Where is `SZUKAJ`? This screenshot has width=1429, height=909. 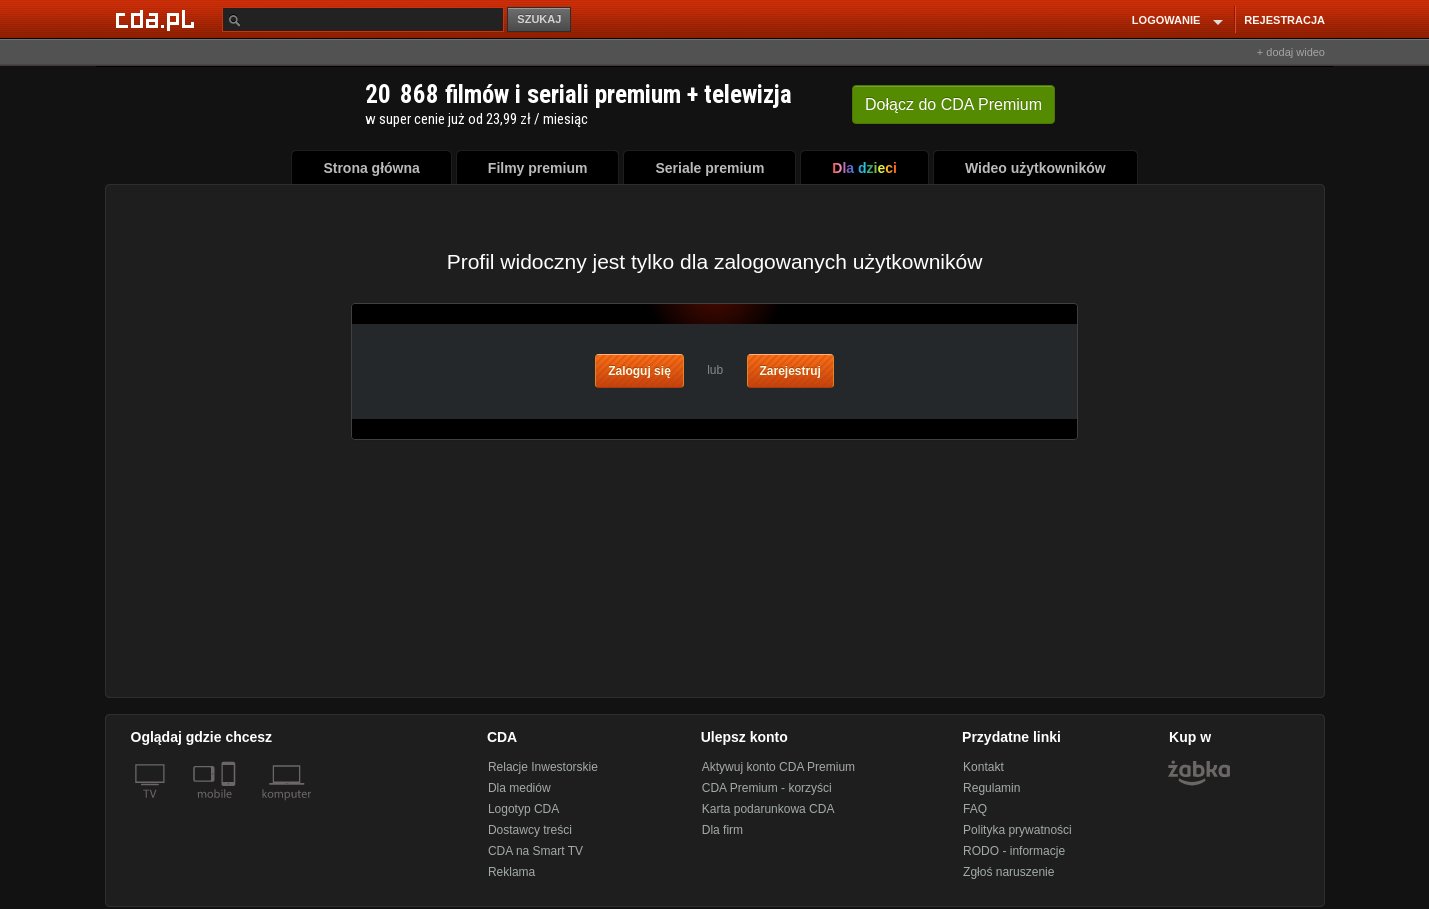 SZUKAJ is located at coordinates (539, 19).